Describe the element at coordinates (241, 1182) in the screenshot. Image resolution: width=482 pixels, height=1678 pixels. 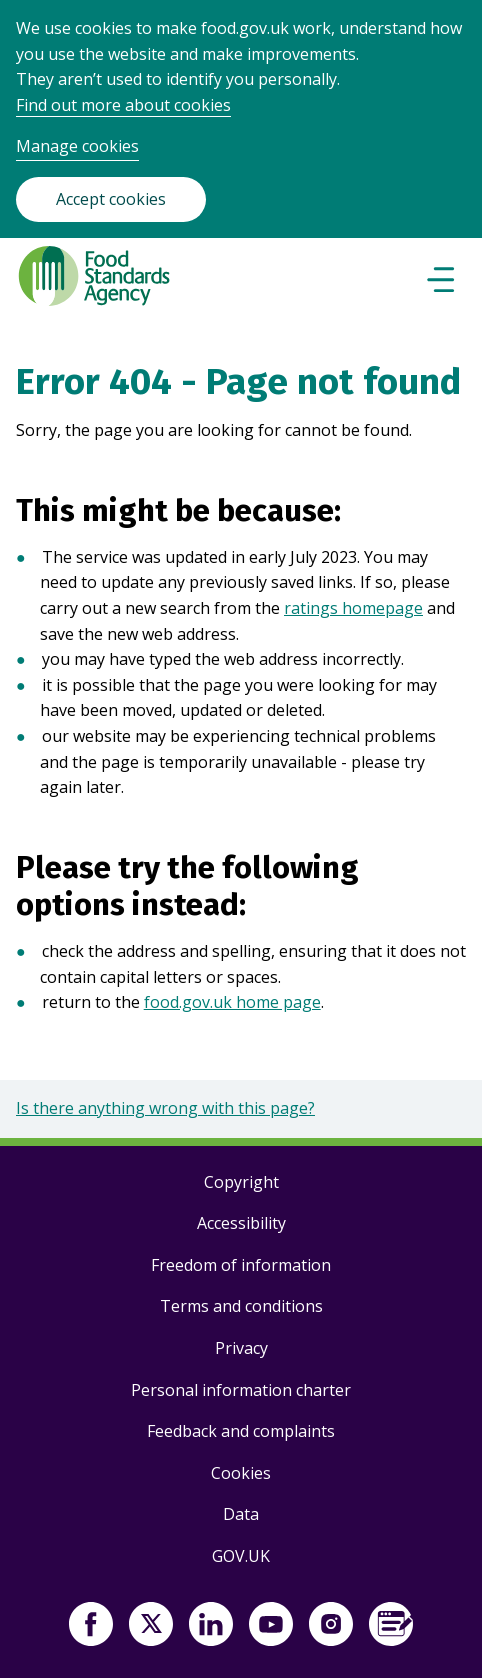
I see `Copyright` at that location.